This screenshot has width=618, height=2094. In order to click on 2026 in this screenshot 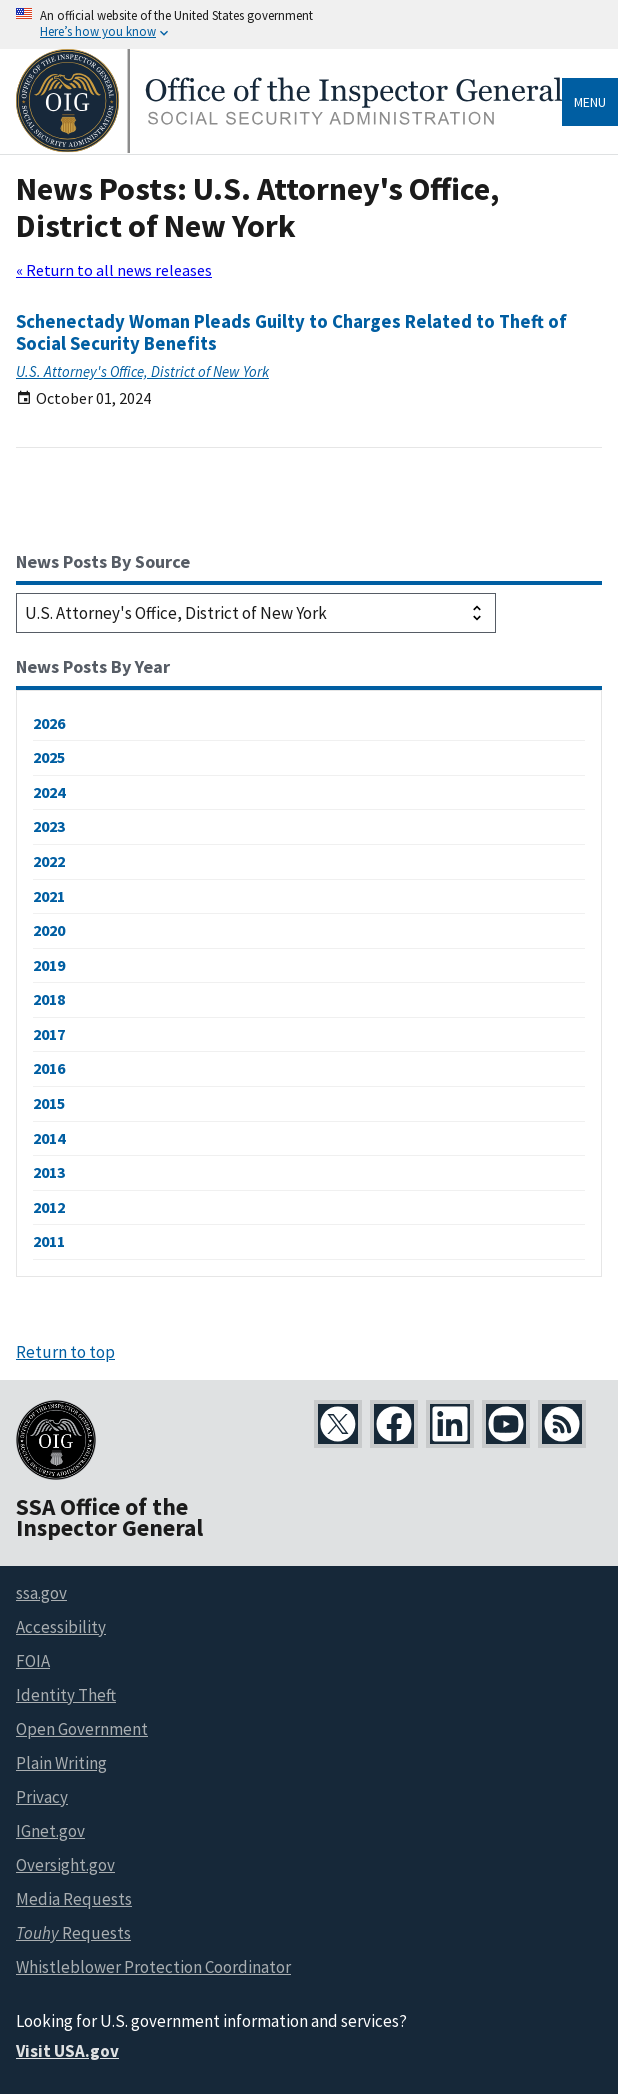, I will do `click(49, 723)`.